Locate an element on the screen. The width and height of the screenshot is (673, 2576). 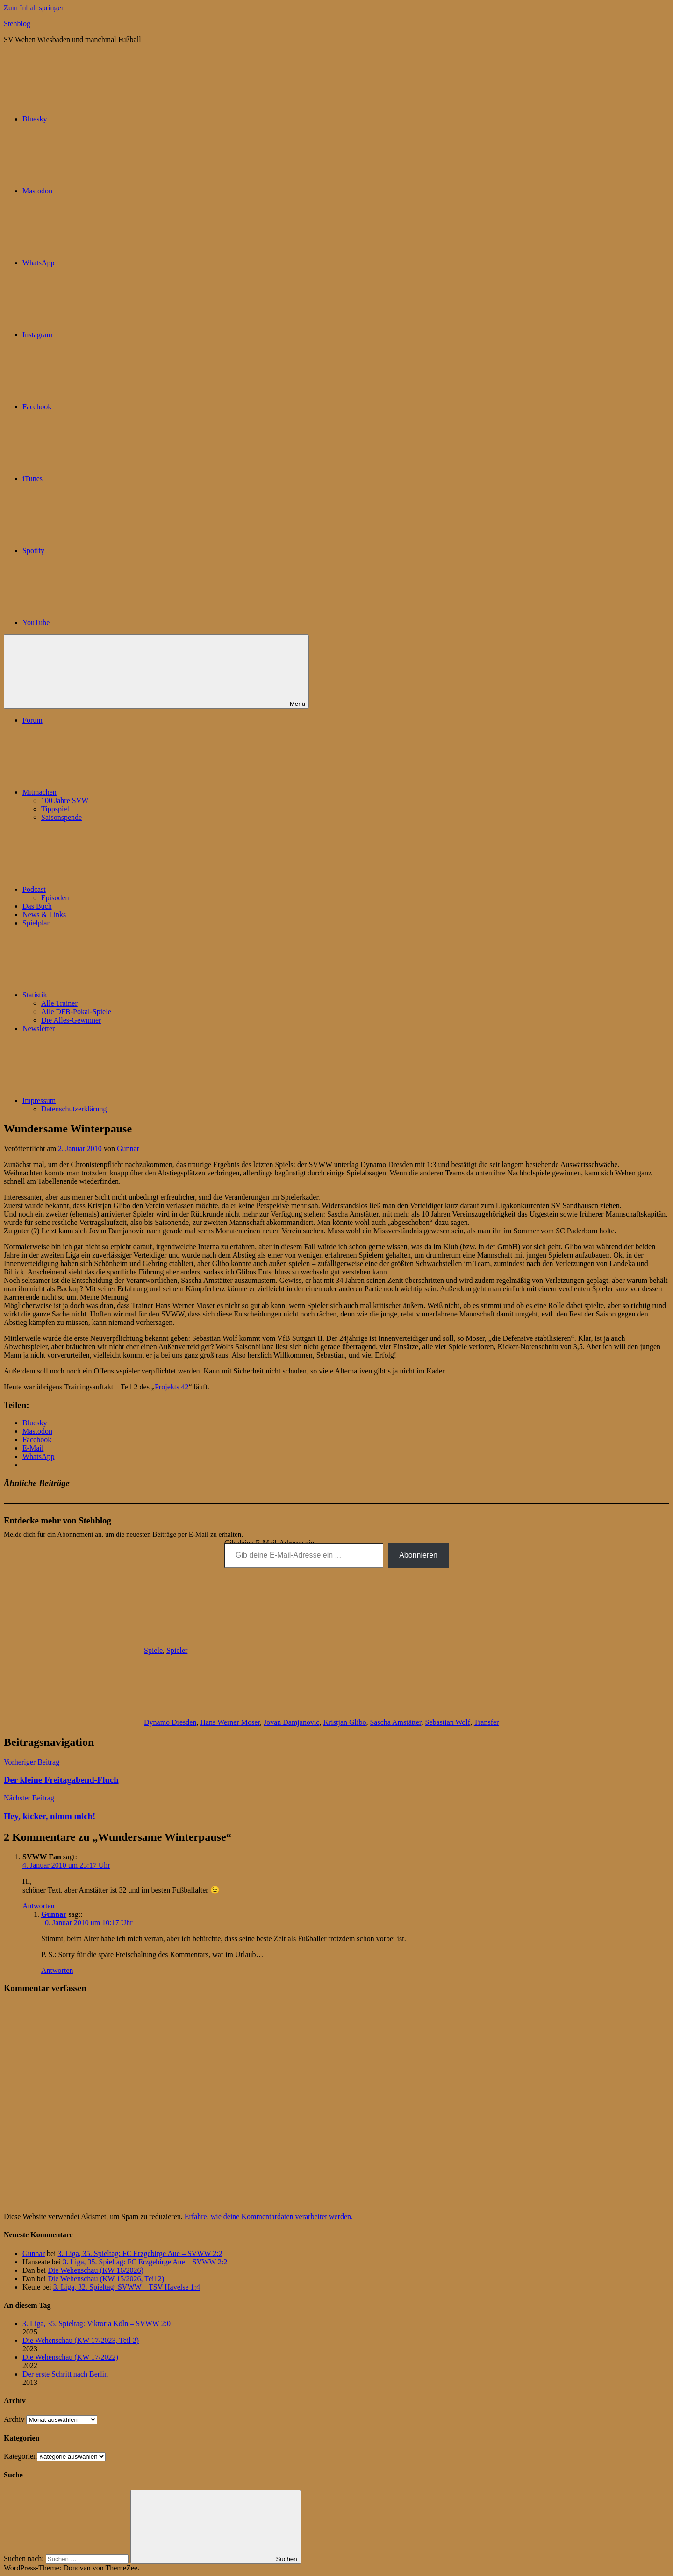
Das Buch is located at coordinates (37, 906).